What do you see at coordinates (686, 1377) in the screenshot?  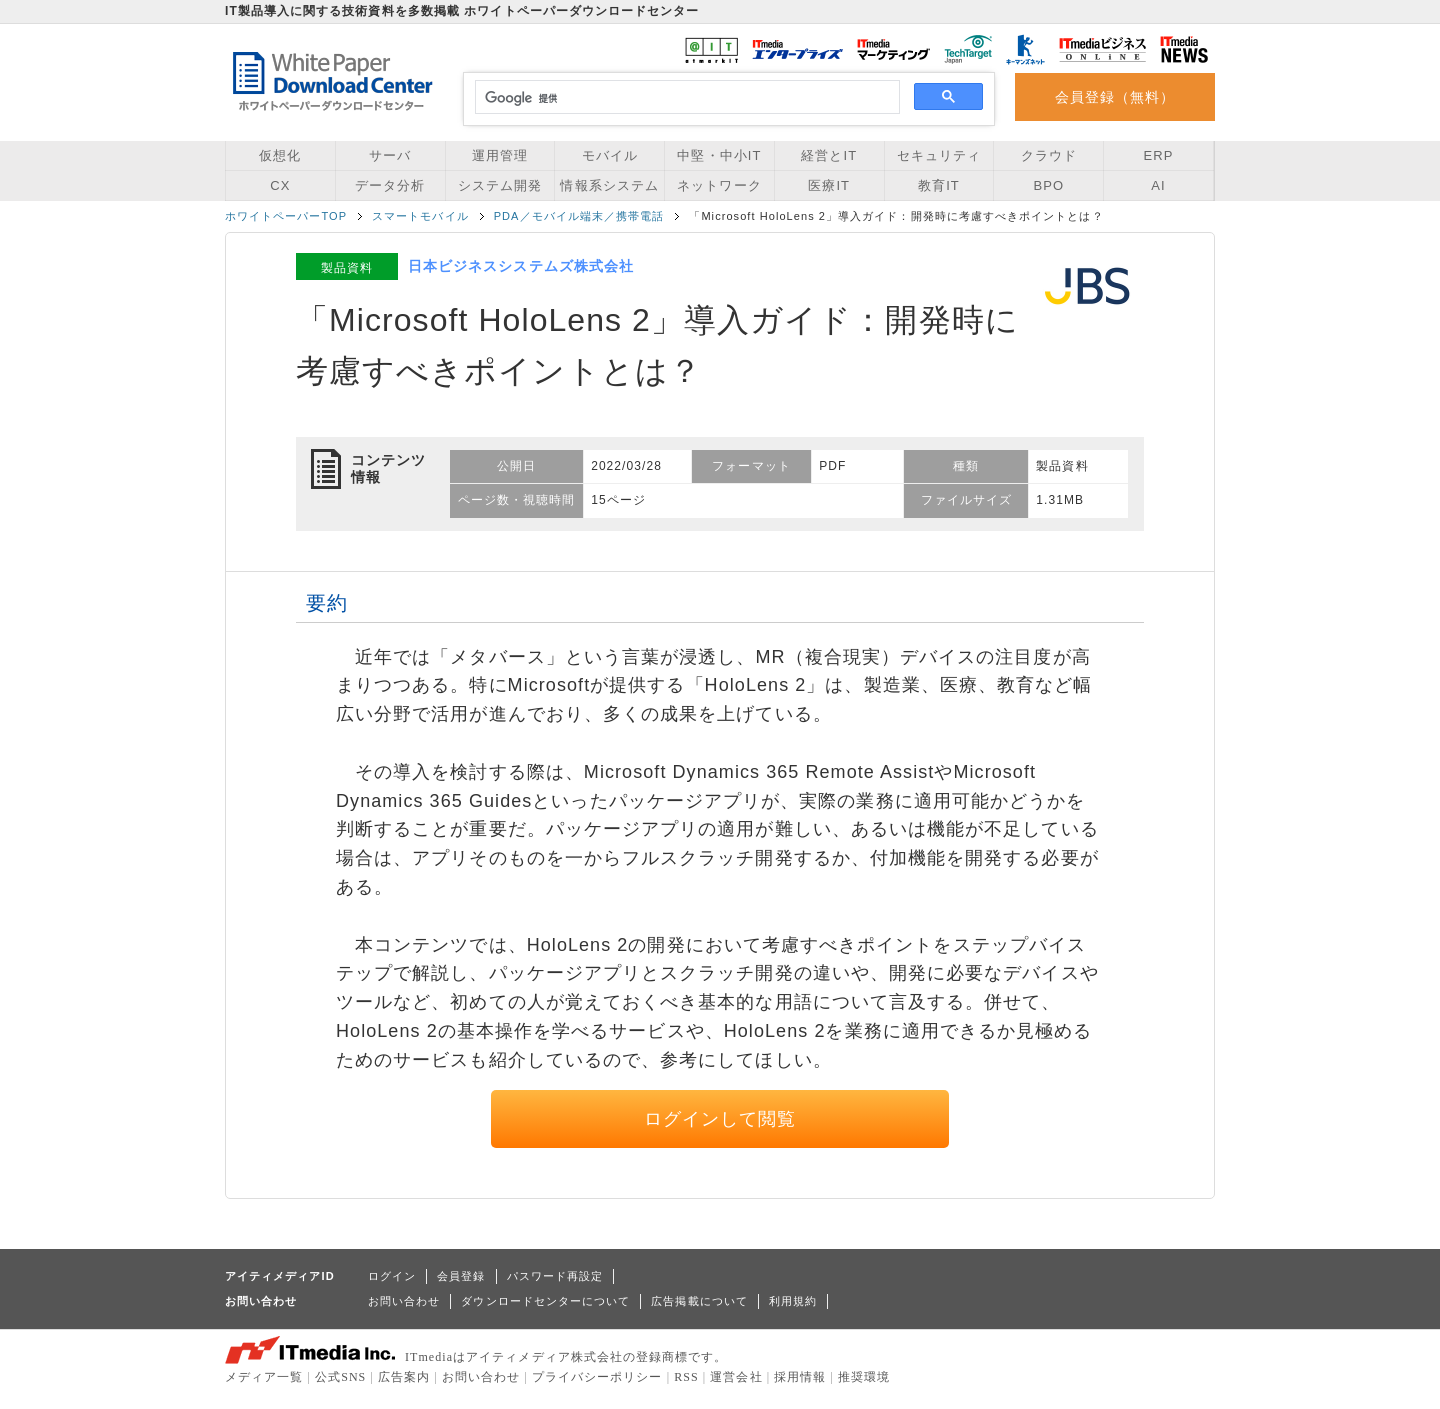 I see `RSS` at bounding box center [686, 1377].